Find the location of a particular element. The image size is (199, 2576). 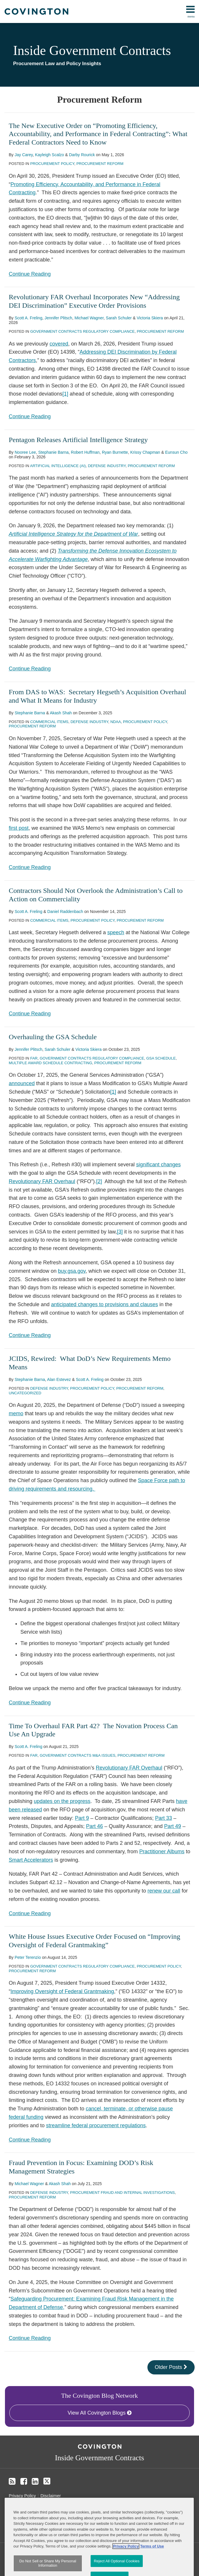

Part 9 is located at coordinates (82, 1818).